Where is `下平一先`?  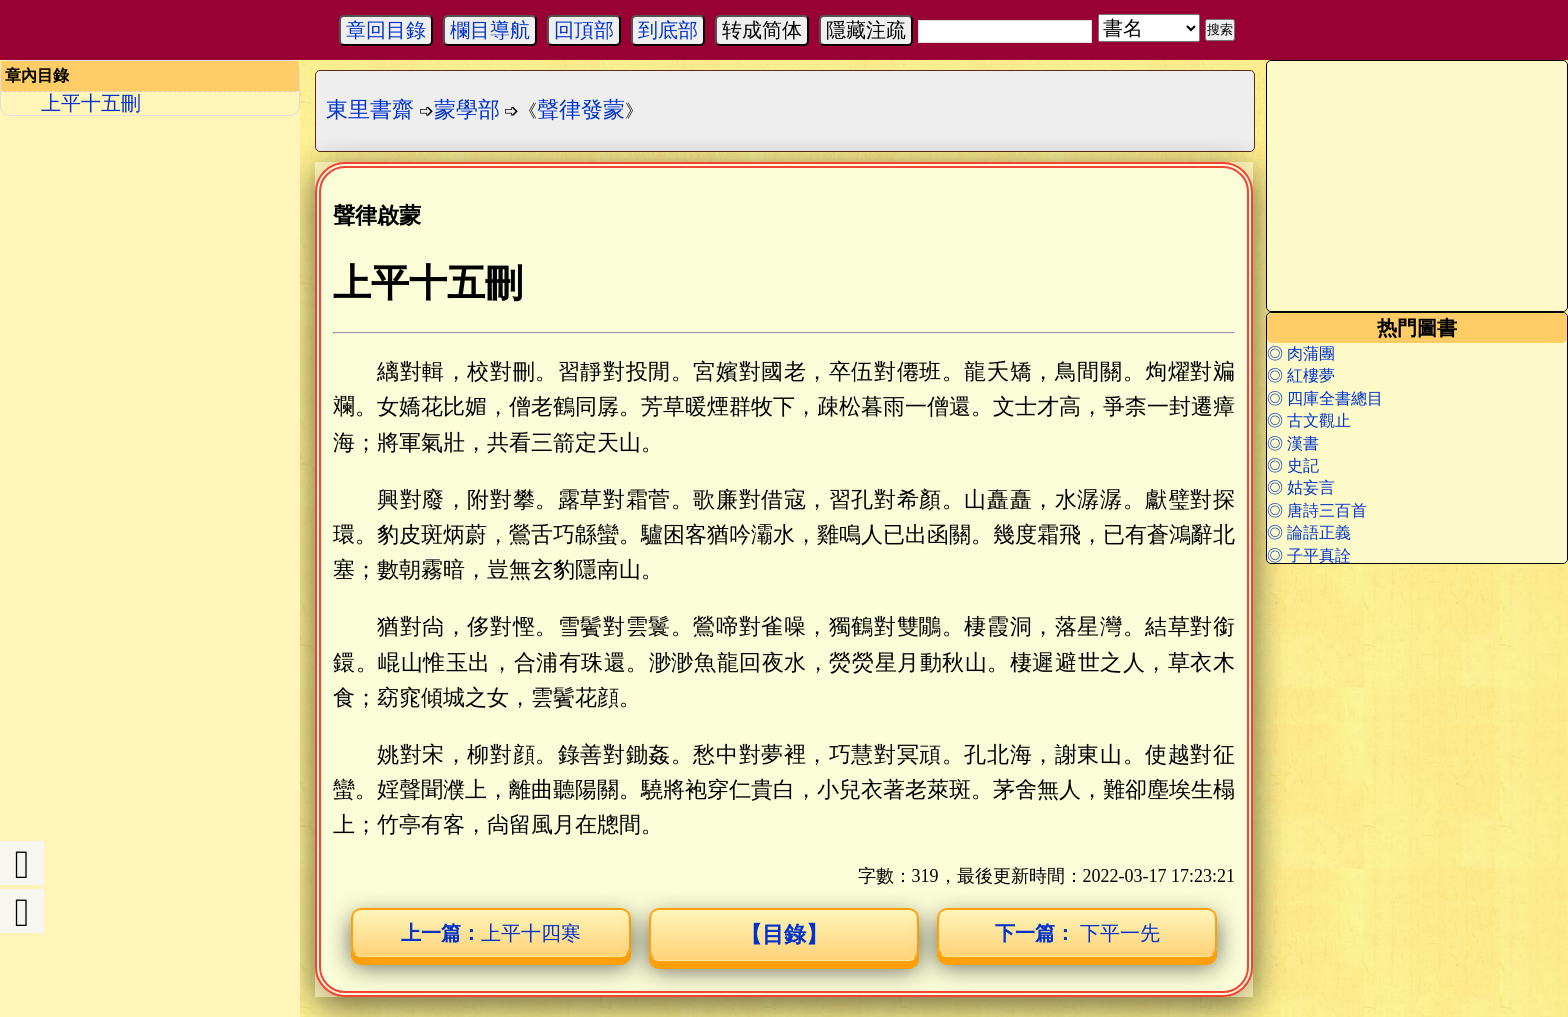 下平一先 is located at coordinates (1077, 933).